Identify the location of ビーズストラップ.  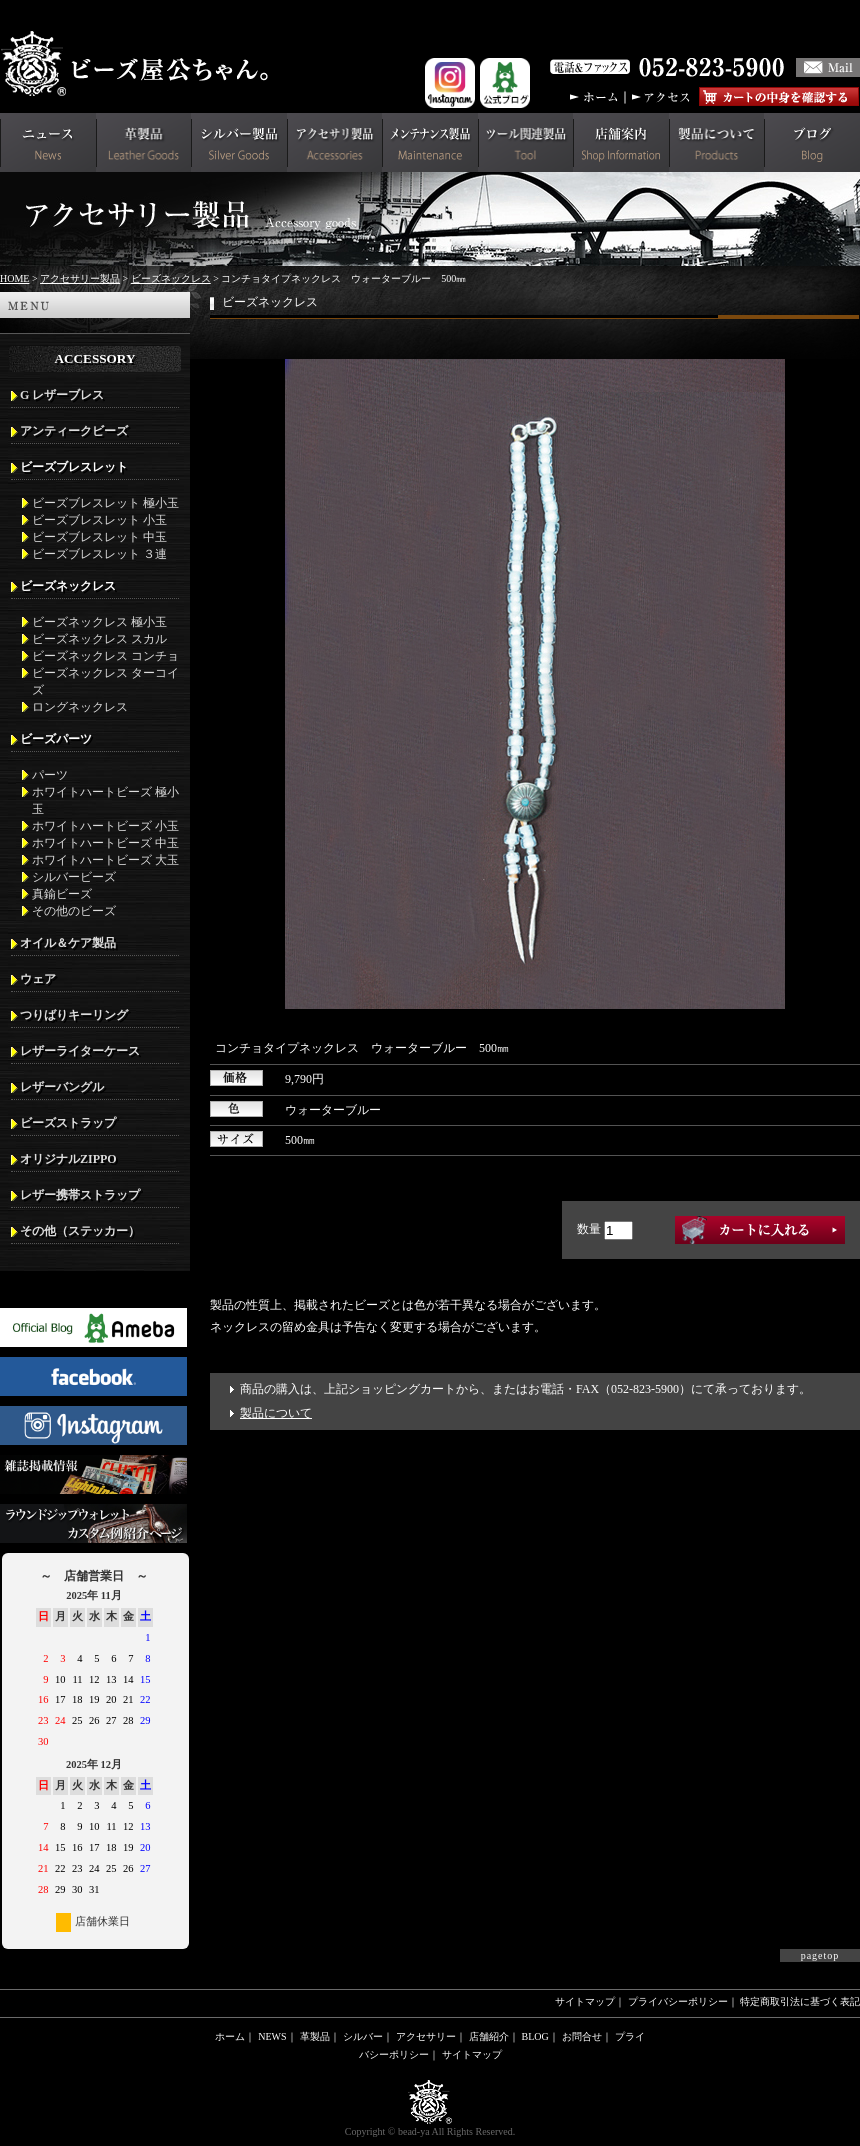
(68, 1123).